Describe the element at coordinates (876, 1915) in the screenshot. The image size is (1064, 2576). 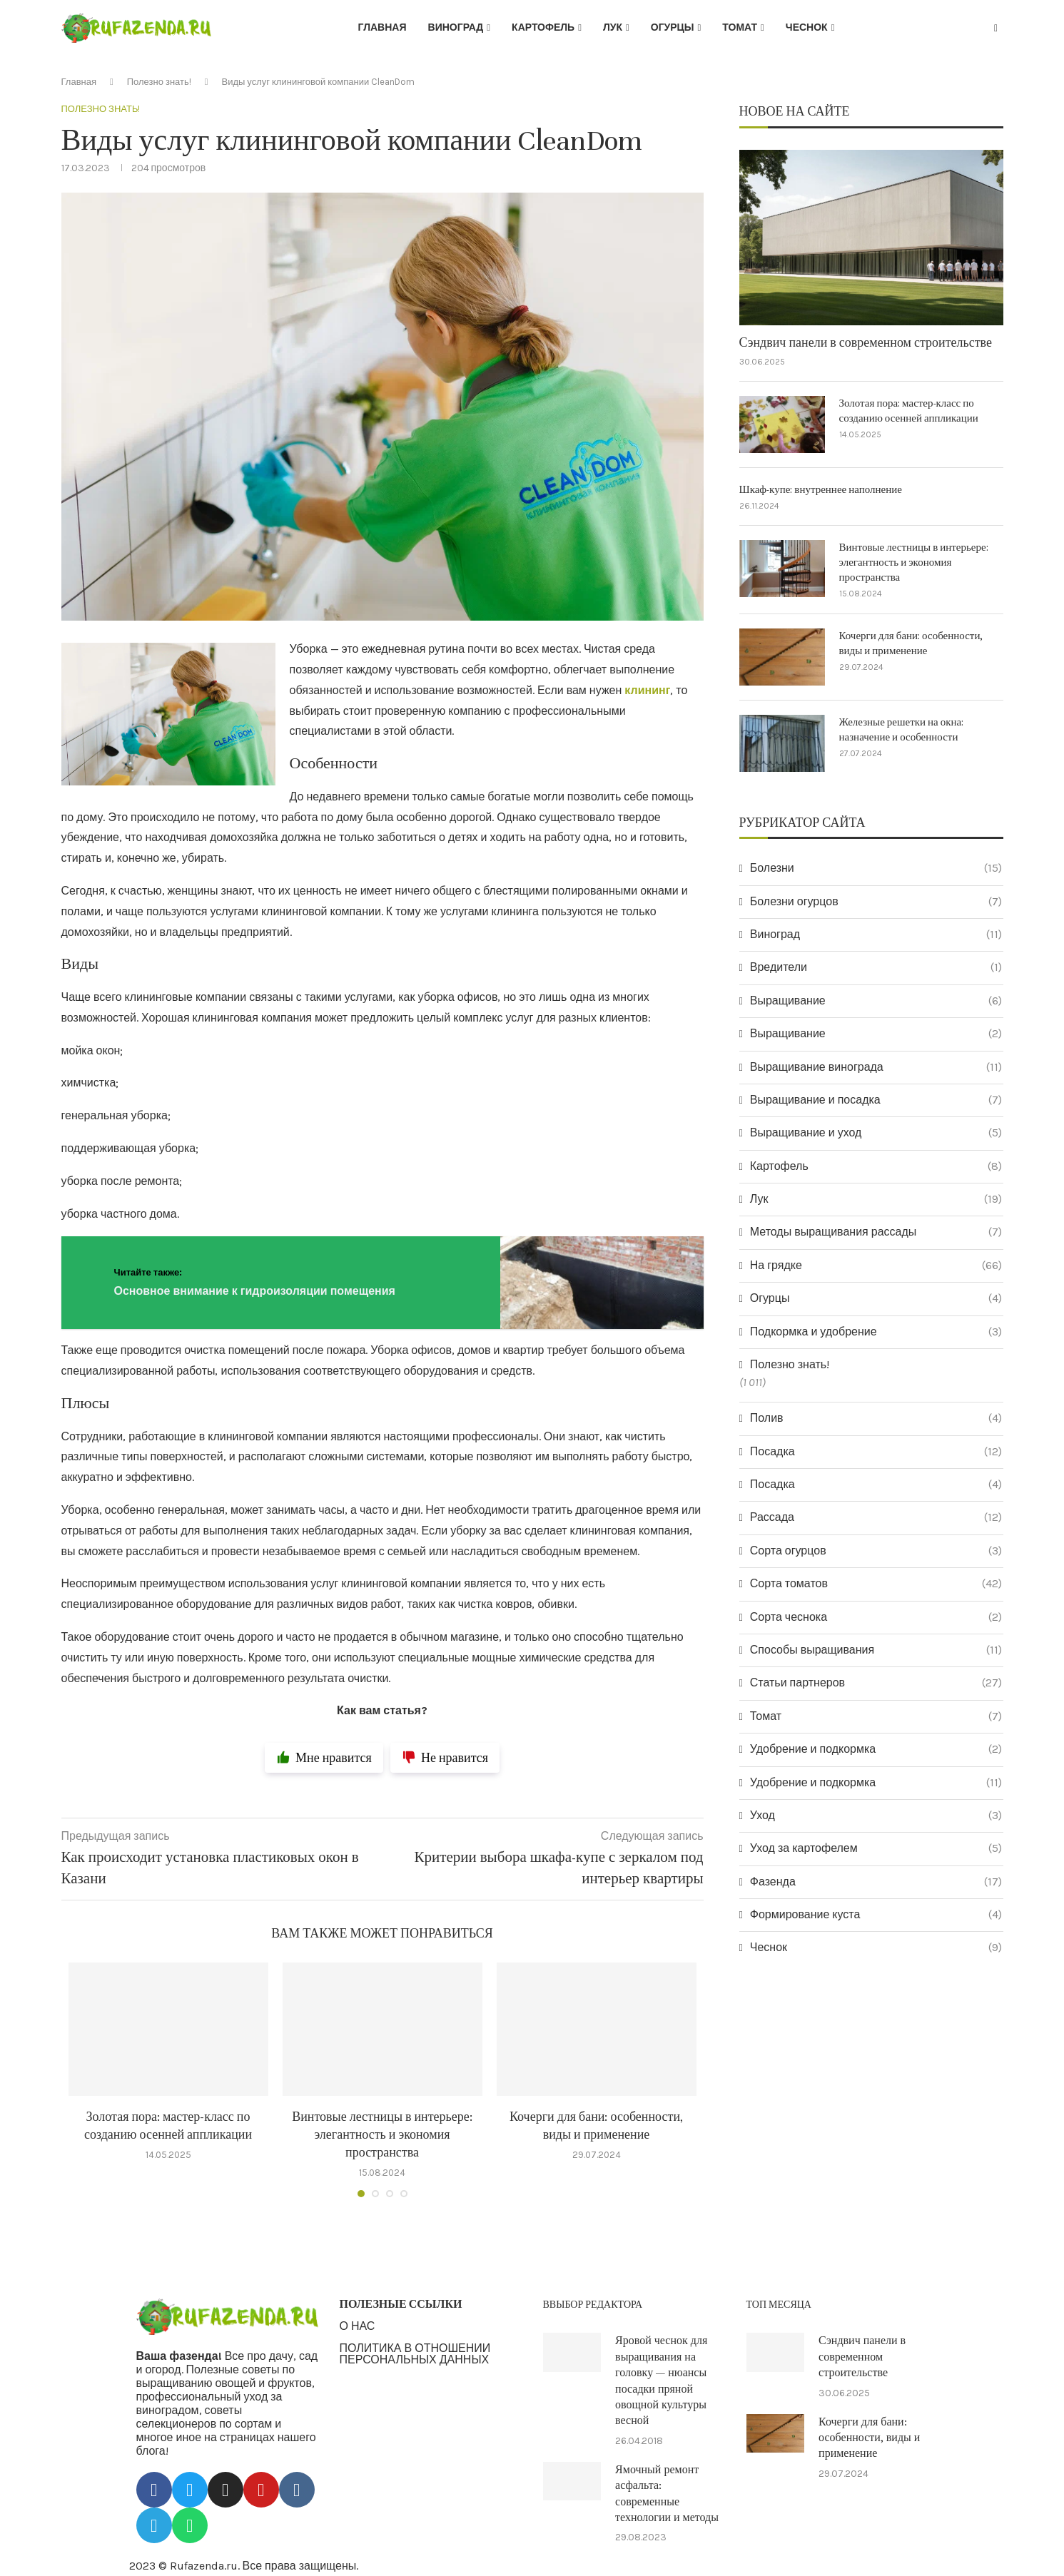
I see `Формирование куста` at that location.